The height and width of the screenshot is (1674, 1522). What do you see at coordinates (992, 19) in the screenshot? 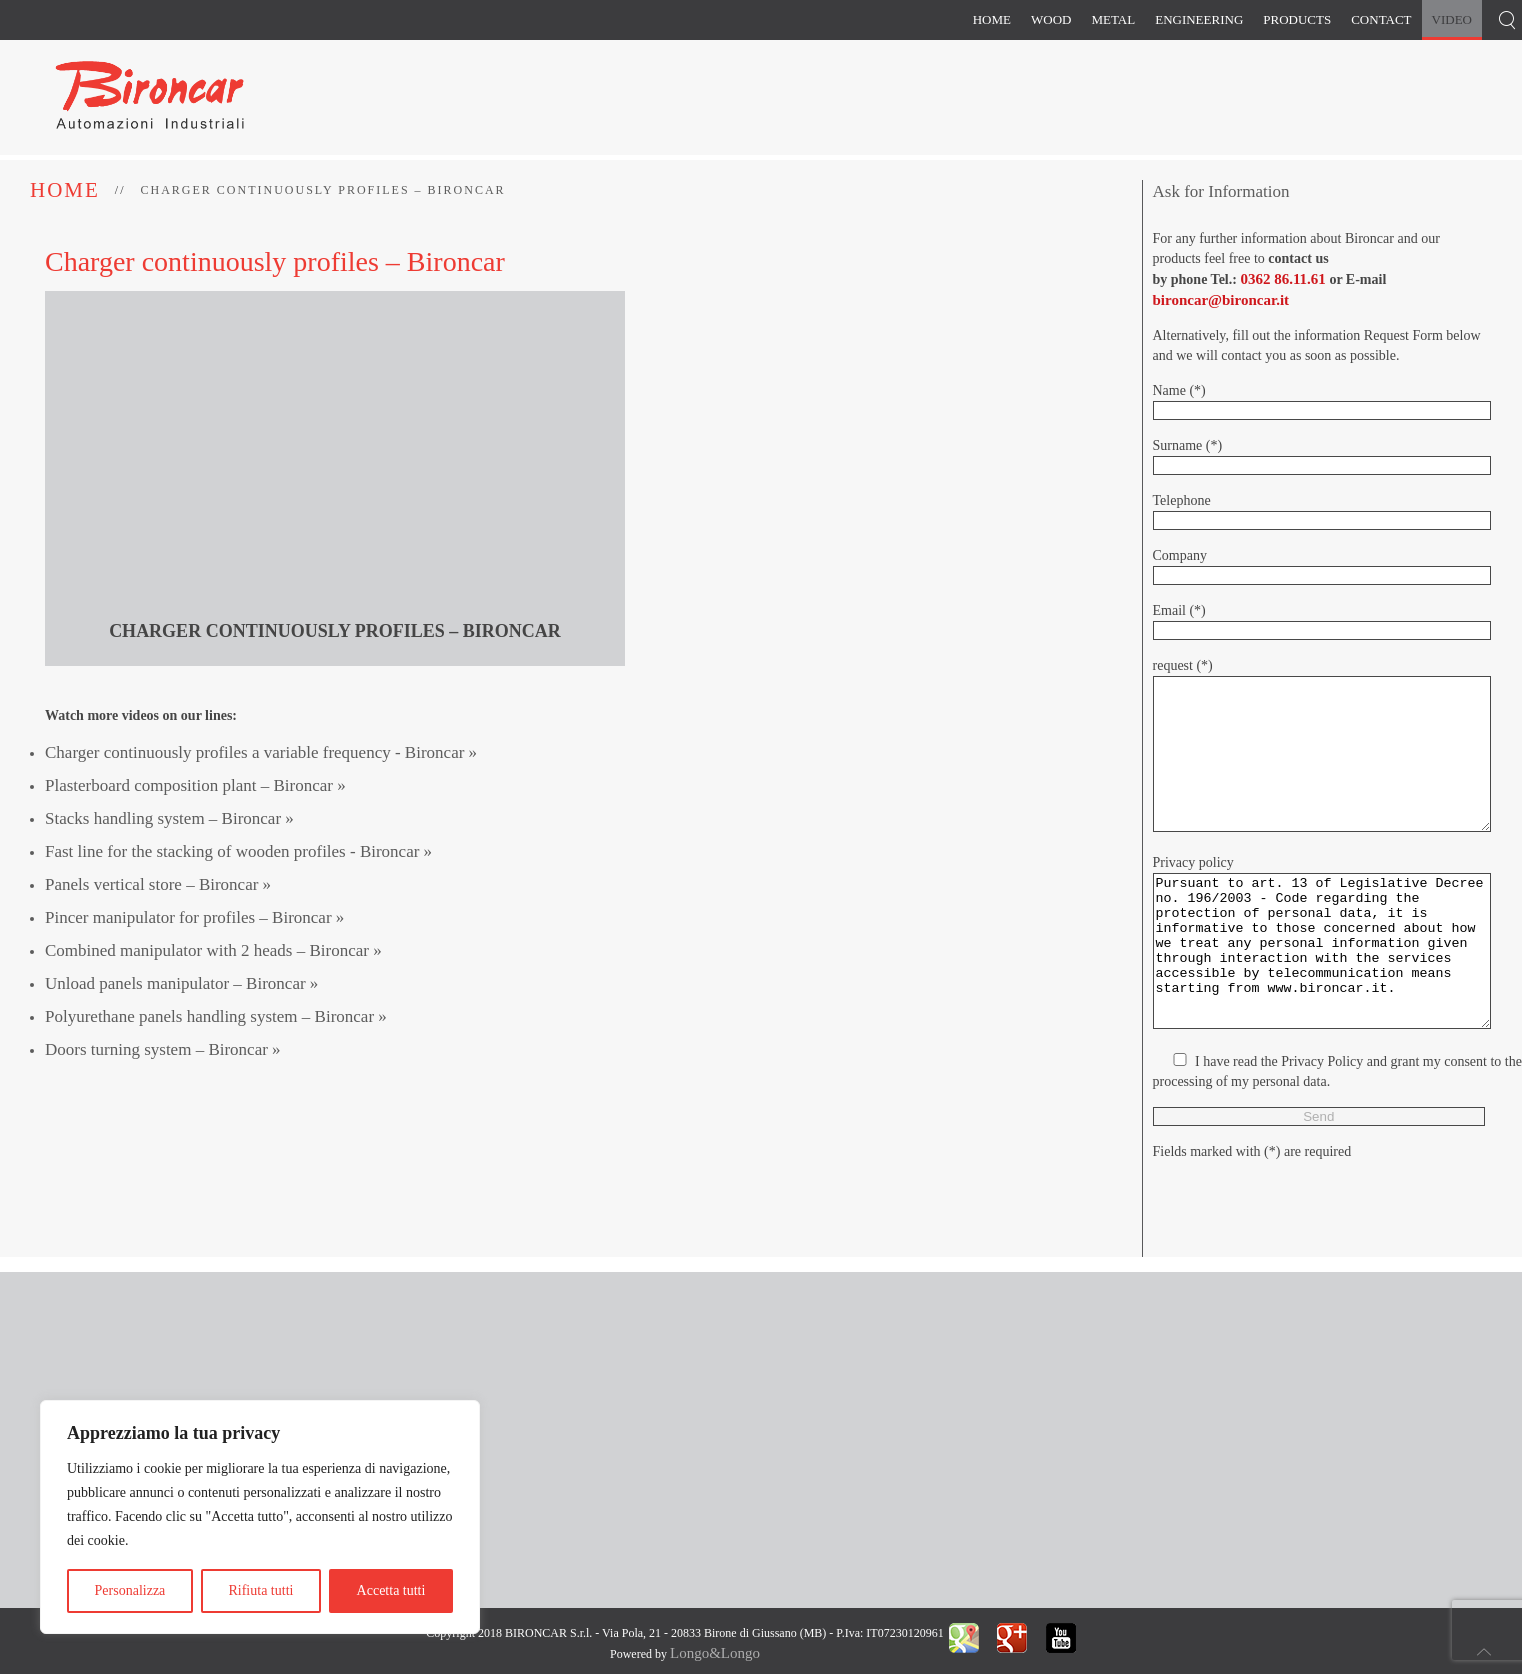
I see `Home` at bounding box center [992, 19].